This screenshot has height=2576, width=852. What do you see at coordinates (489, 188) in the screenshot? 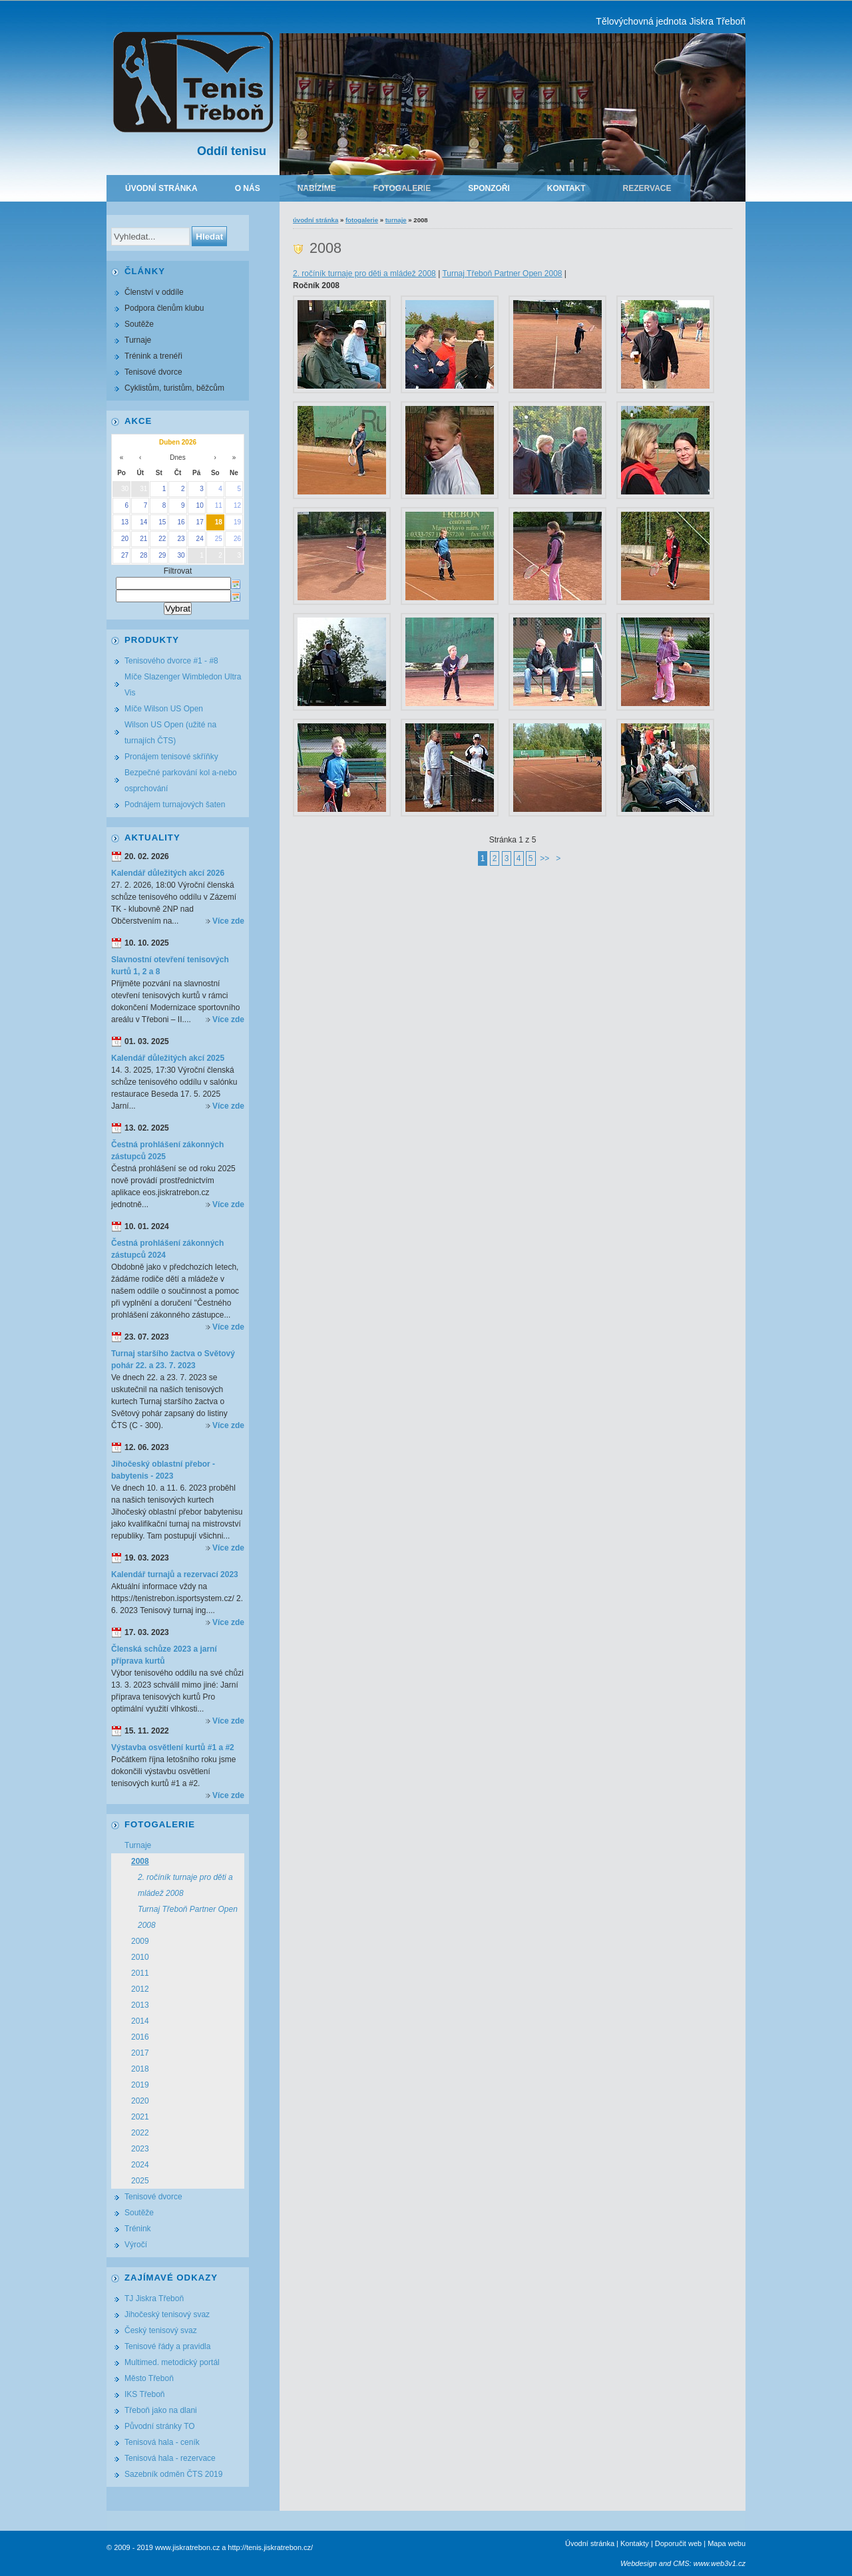
I see `Sponzoři` at bounding box center [489, 188].